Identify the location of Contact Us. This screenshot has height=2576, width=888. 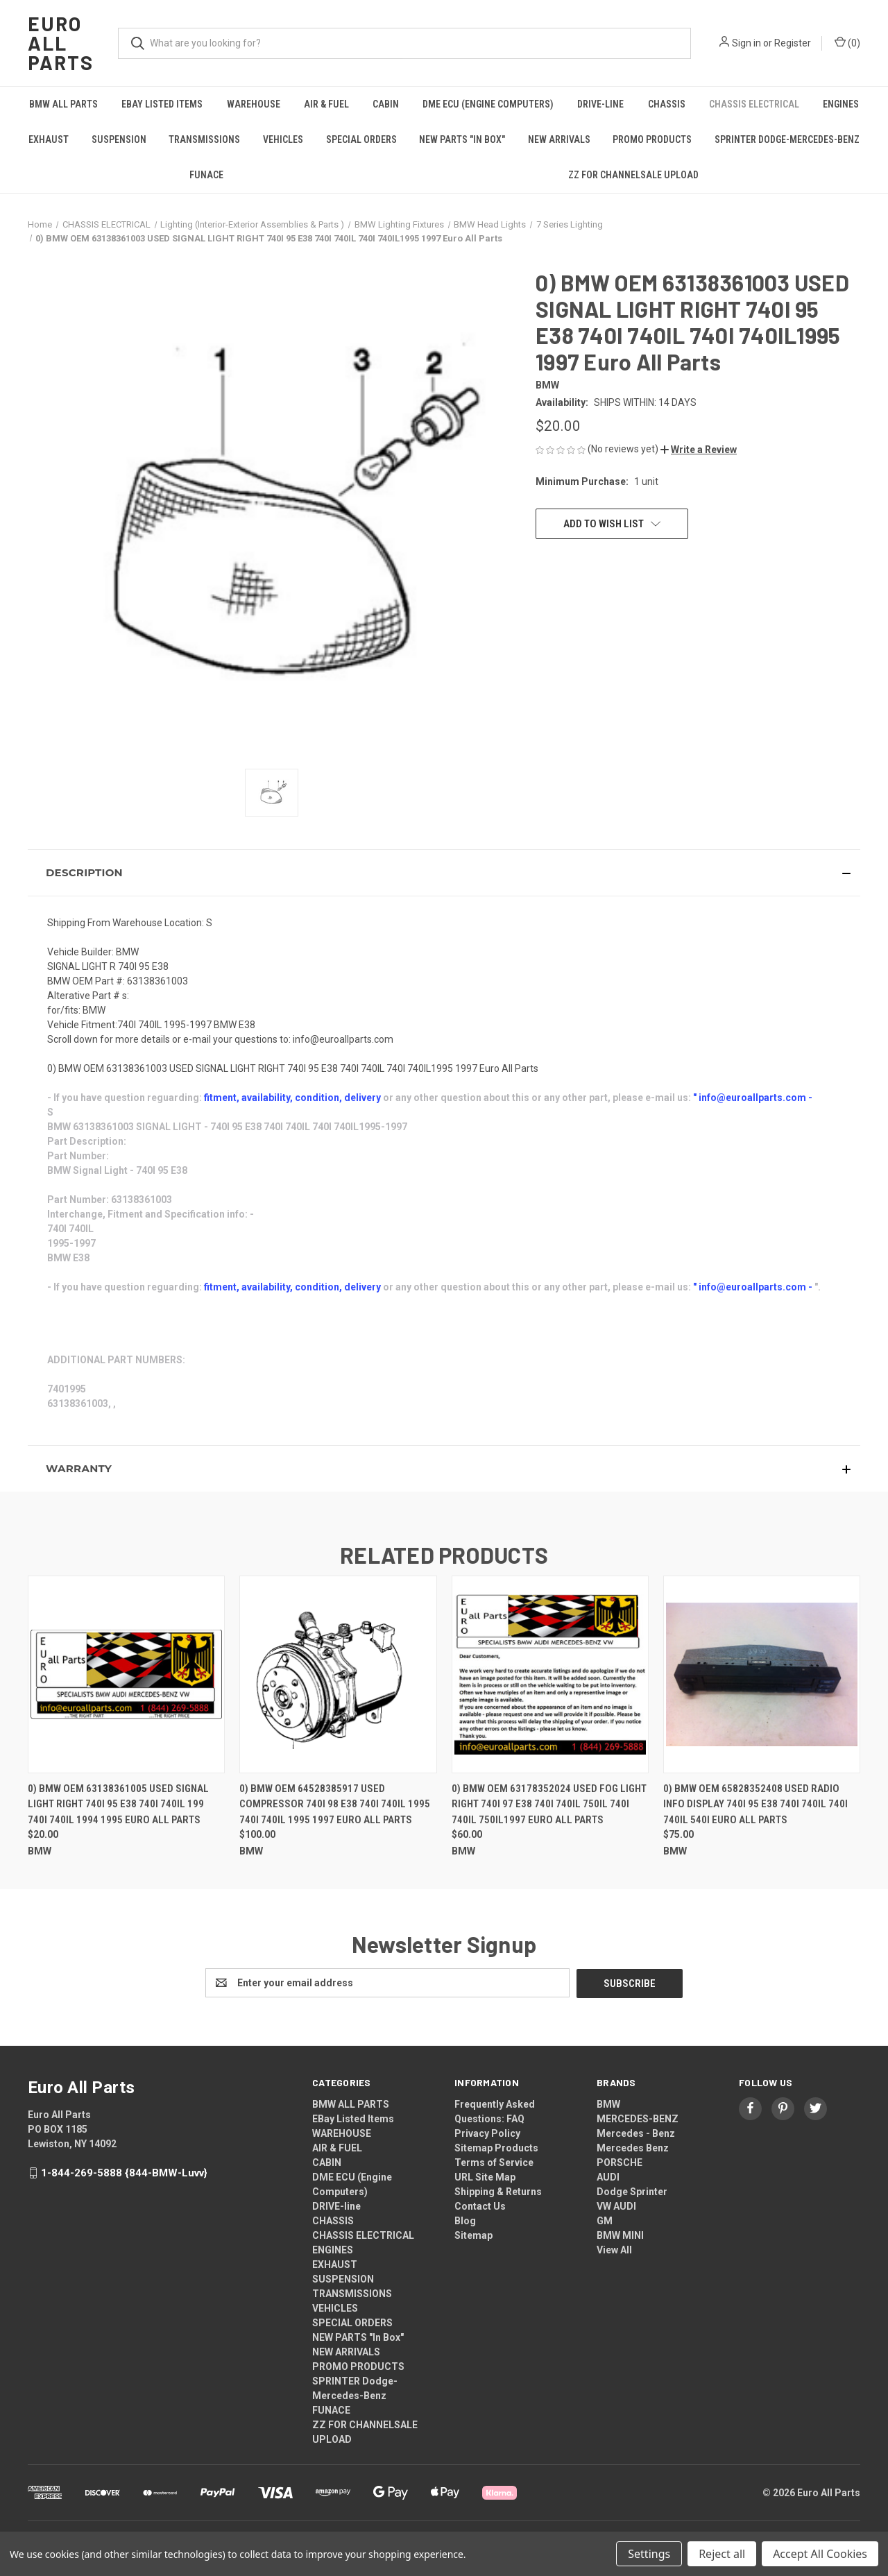
(480, 2205).